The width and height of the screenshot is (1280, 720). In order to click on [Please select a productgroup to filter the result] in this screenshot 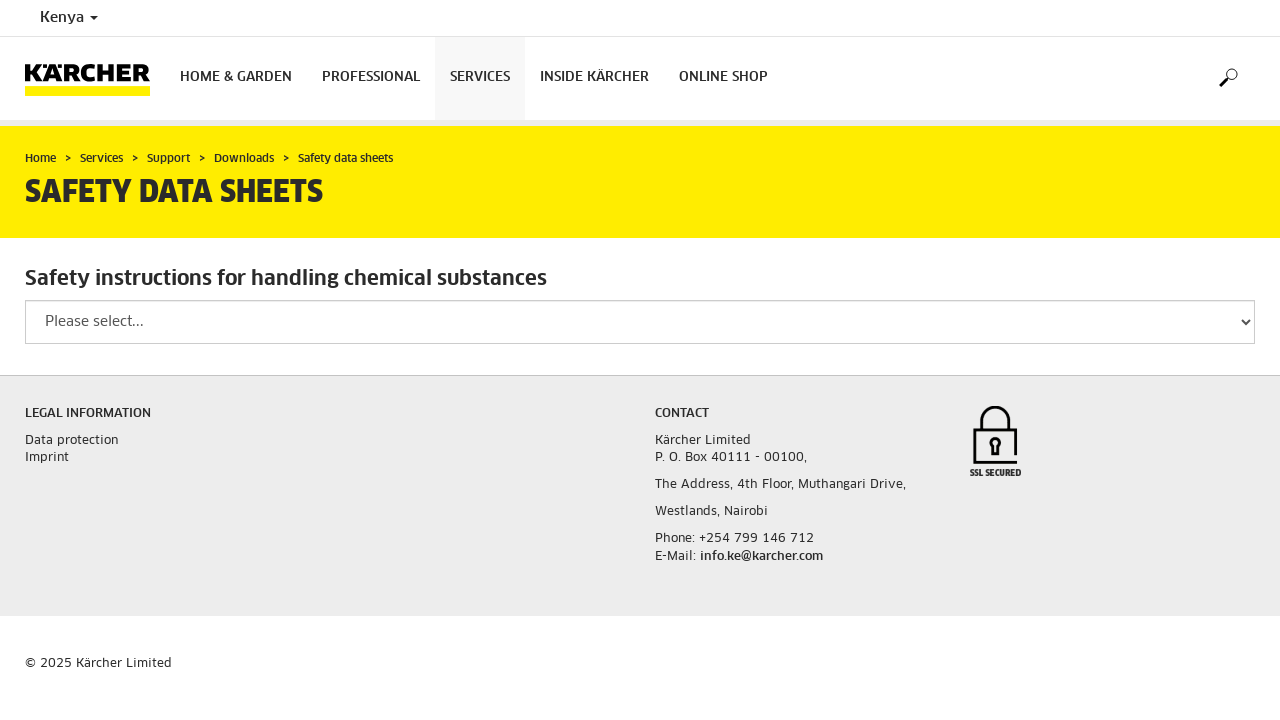, I will do `click(640, 322)`.